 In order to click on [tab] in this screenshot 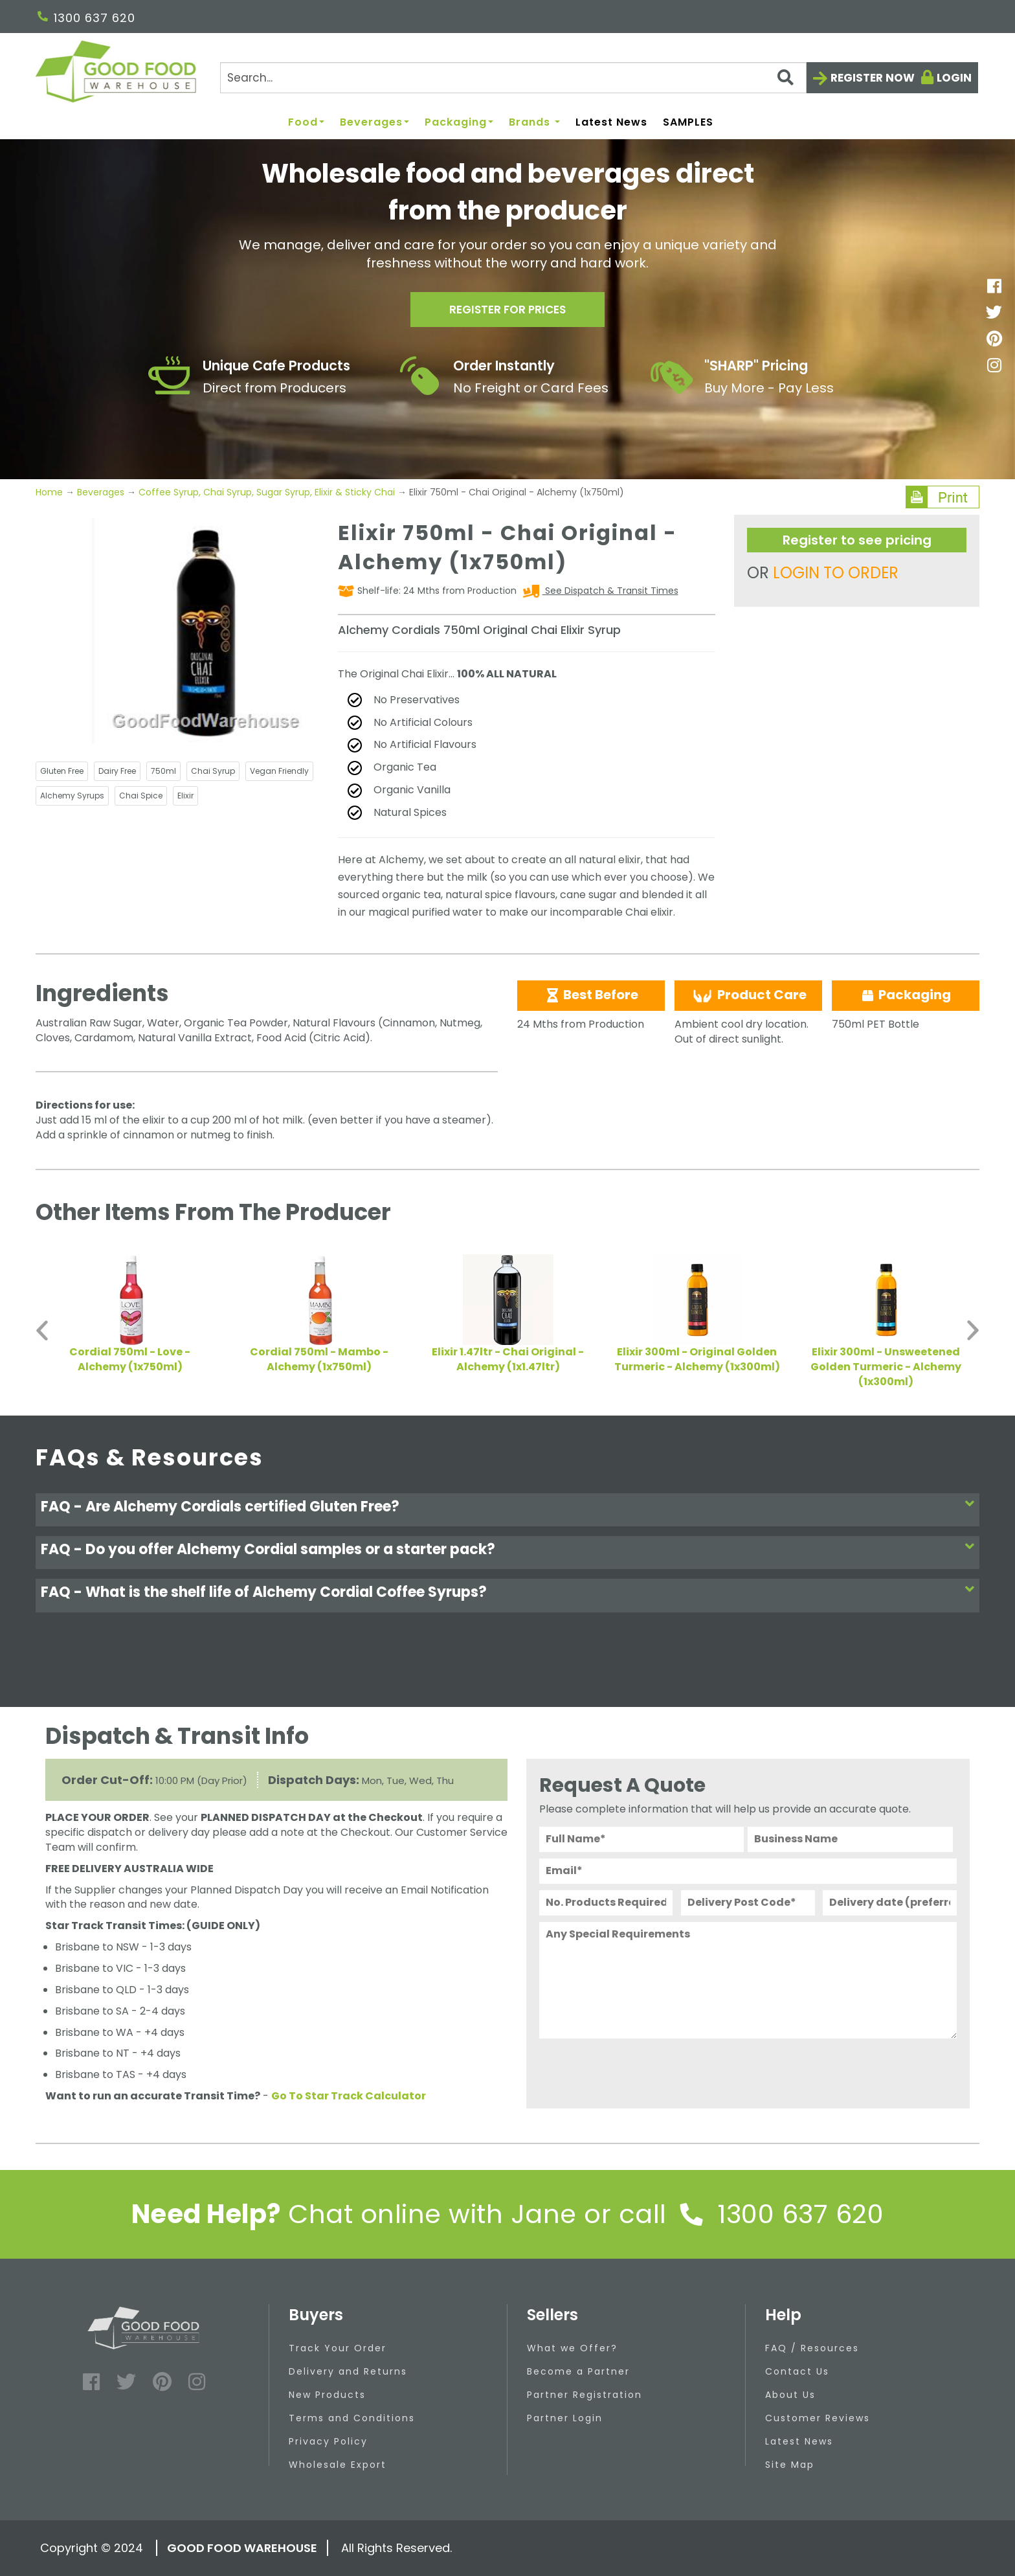, I will do `click(507, 1509)`.